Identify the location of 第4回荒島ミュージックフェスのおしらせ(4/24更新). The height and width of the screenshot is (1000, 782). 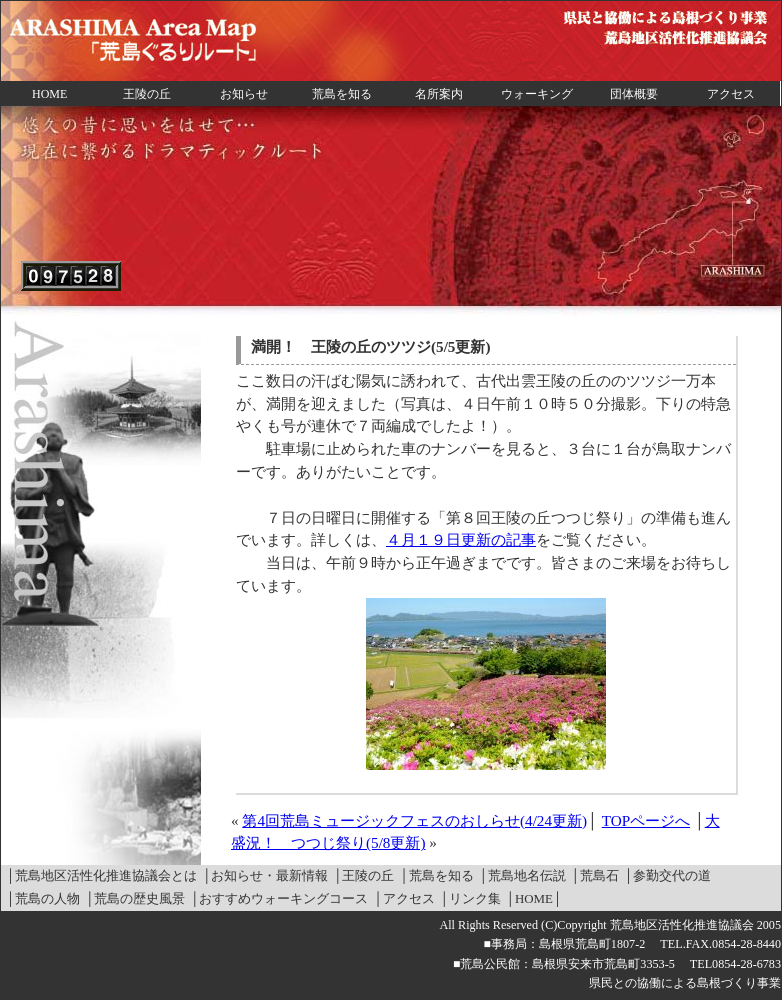
(414, 820).